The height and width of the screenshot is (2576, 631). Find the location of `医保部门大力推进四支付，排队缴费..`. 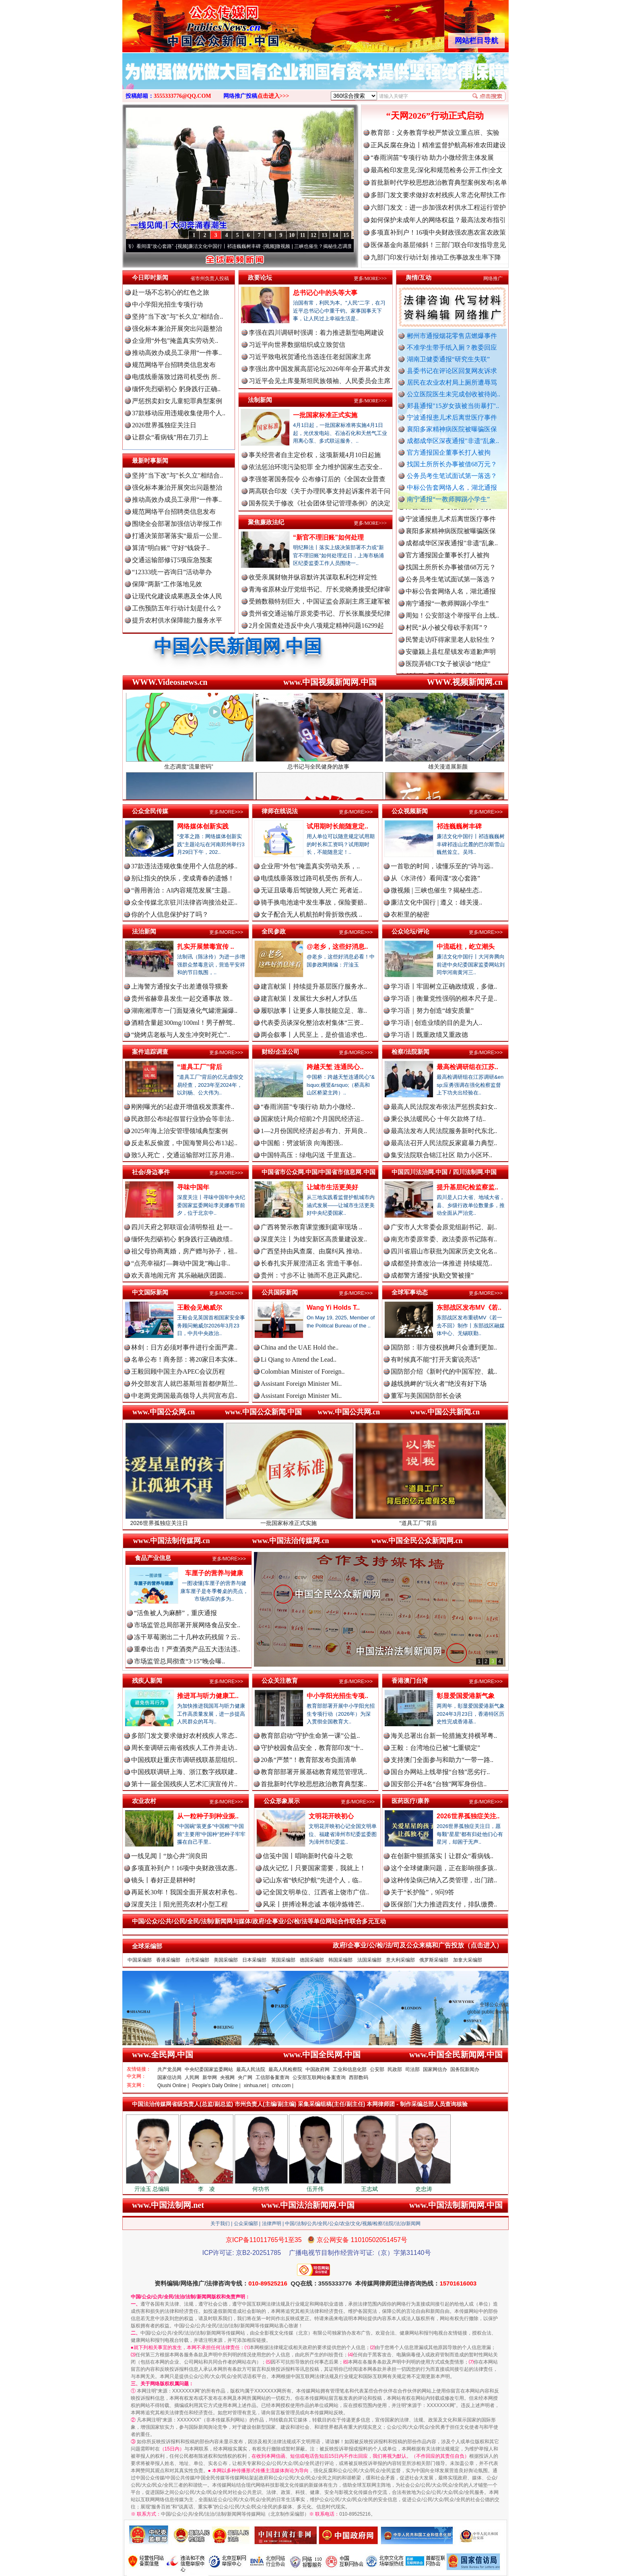

医保部门大力推进四支付，排队缴费.. is located at coordinates (444, 1904).